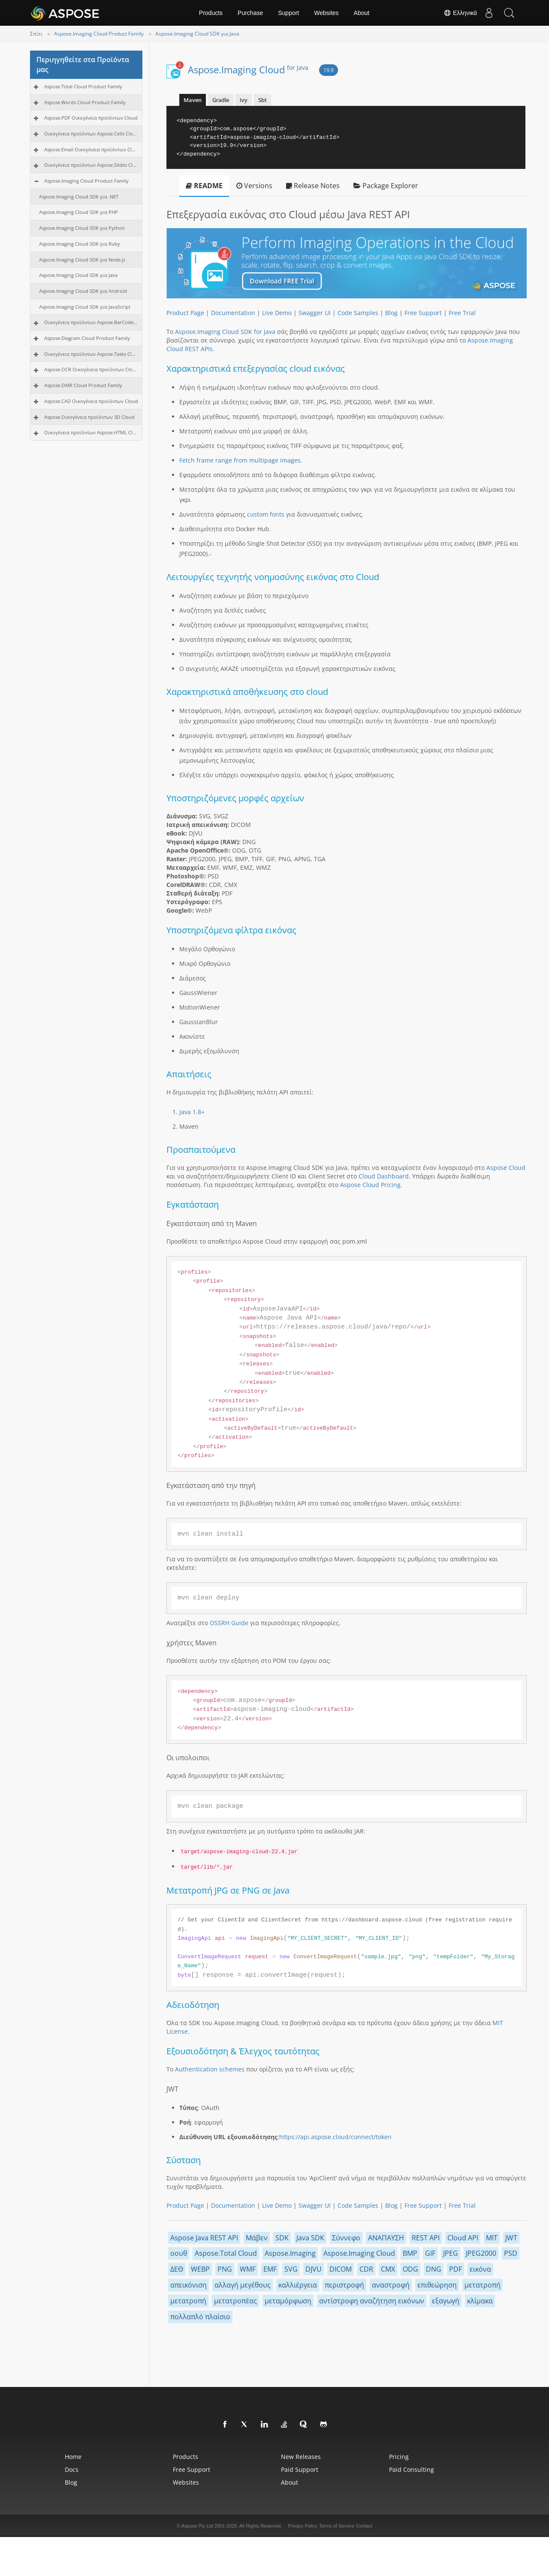  Describe the element at coordinates (299, 2469) in the screenshot. I see `Paid Support` at that location.